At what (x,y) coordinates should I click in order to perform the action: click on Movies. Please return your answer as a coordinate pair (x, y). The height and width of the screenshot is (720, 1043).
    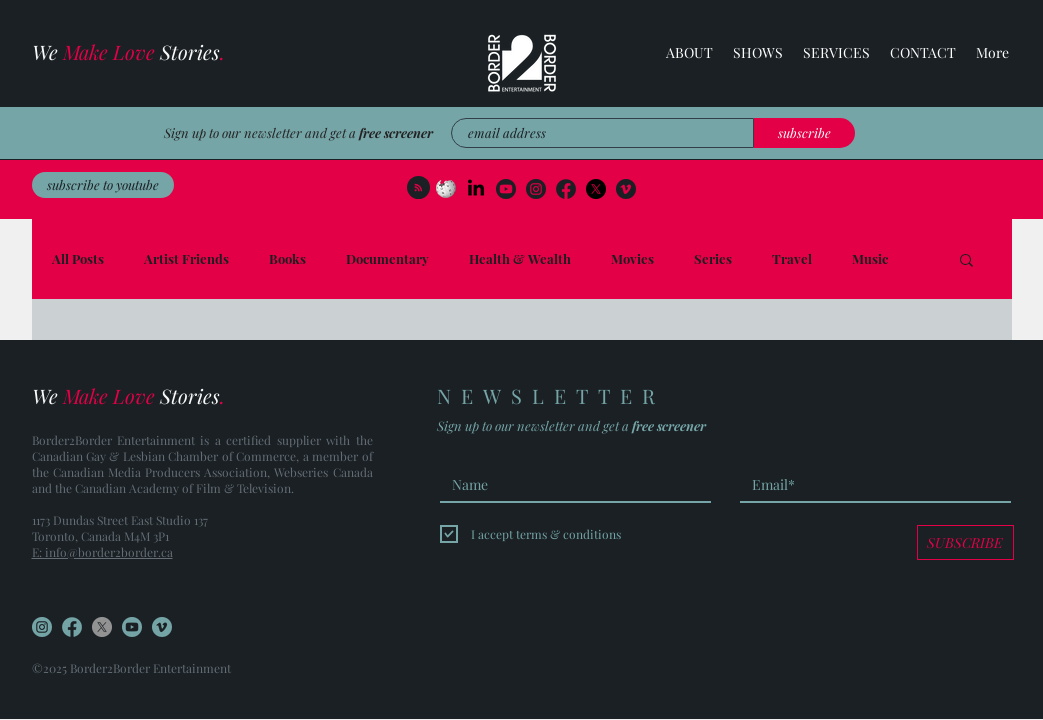
    Looking at the image, I should click on (632, 259).